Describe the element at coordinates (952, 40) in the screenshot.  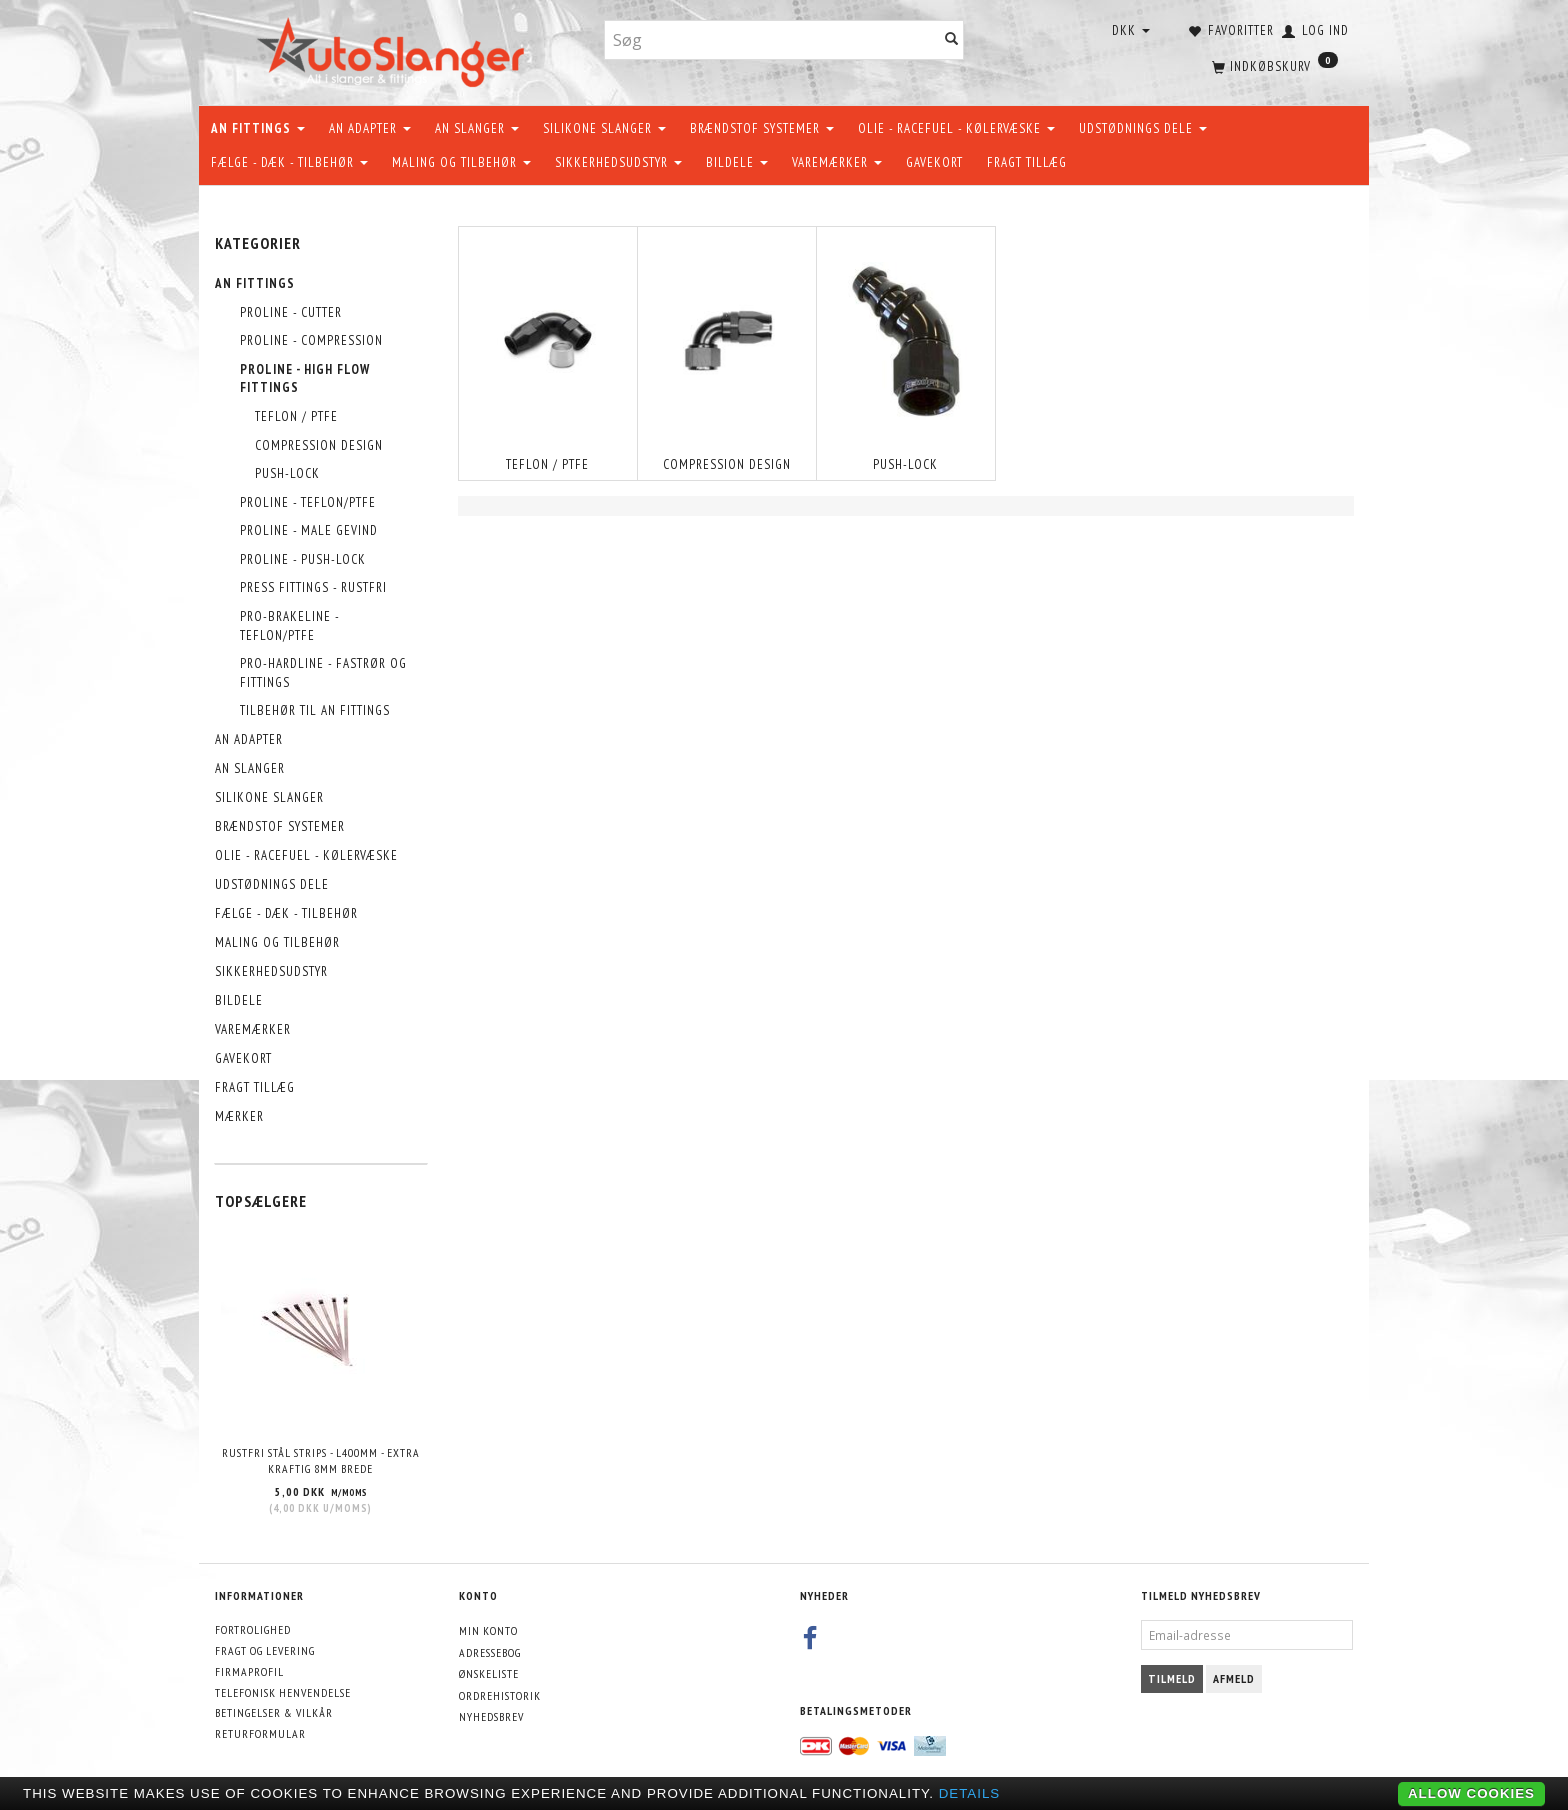
I see `[Søg]` at that location.